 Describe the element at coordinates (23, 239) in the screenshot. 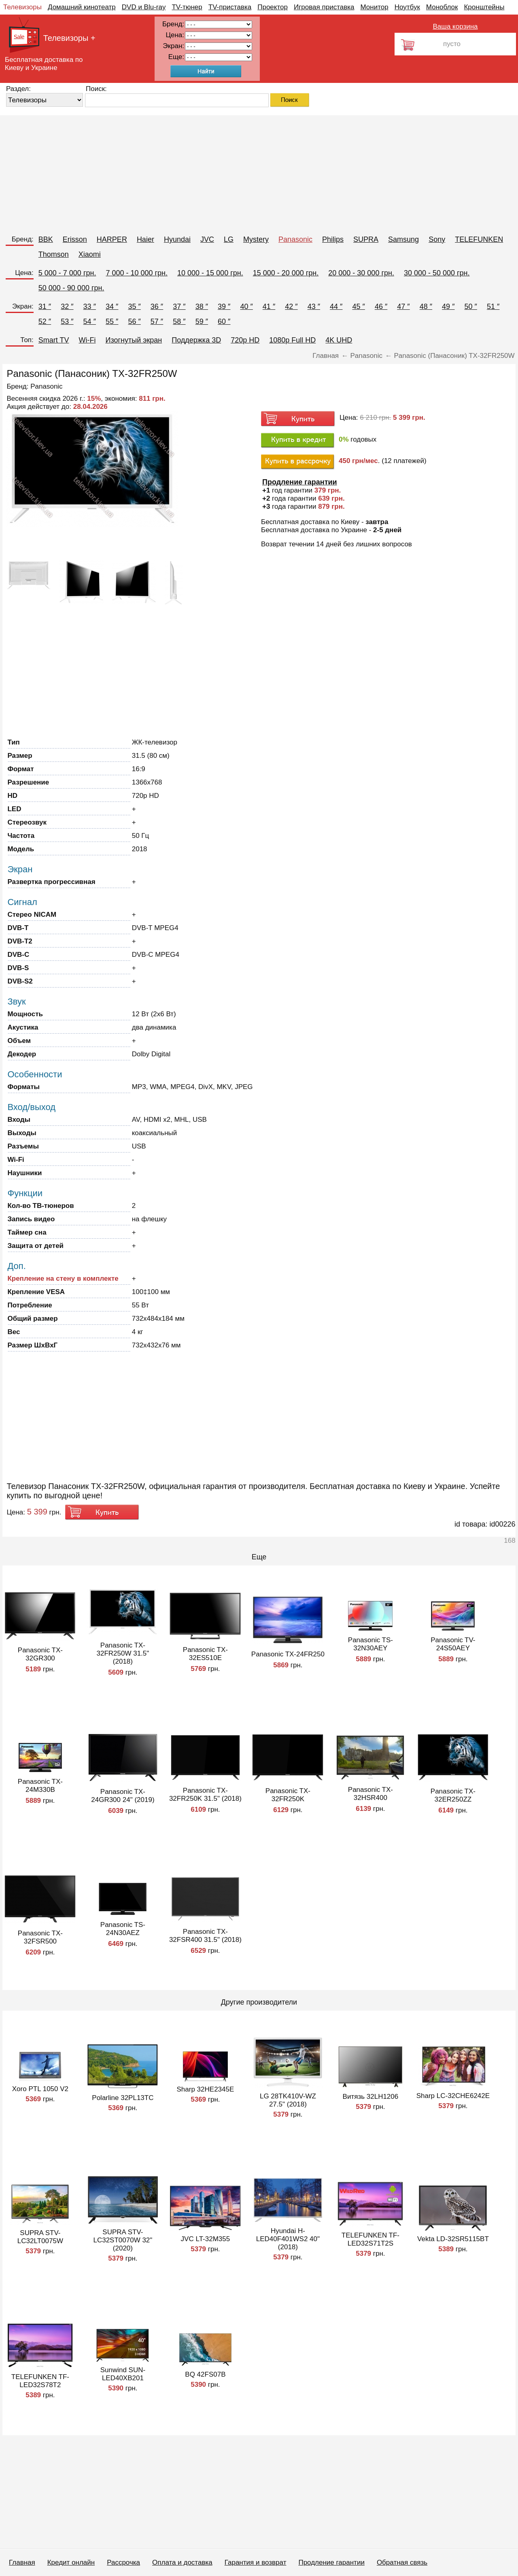

I see `Бренд:` at that location.